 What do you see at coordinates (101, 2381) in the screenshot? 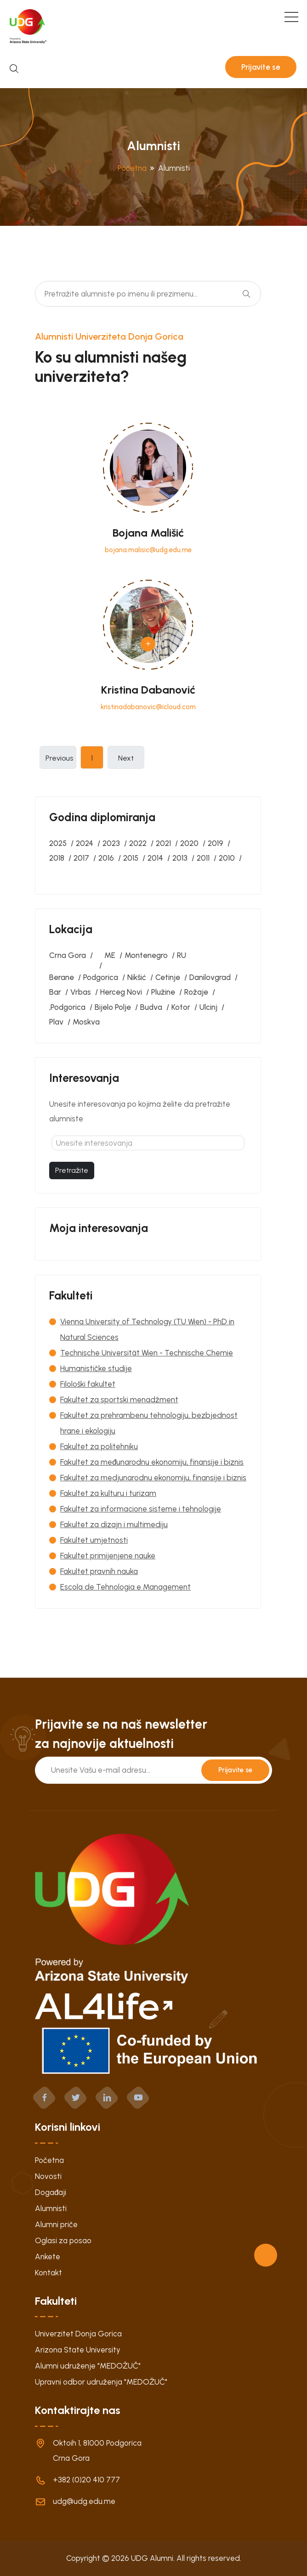
I see `Upravni odbor udruženja "MEDOŽUČ"` at bounding box center [101, 2381].